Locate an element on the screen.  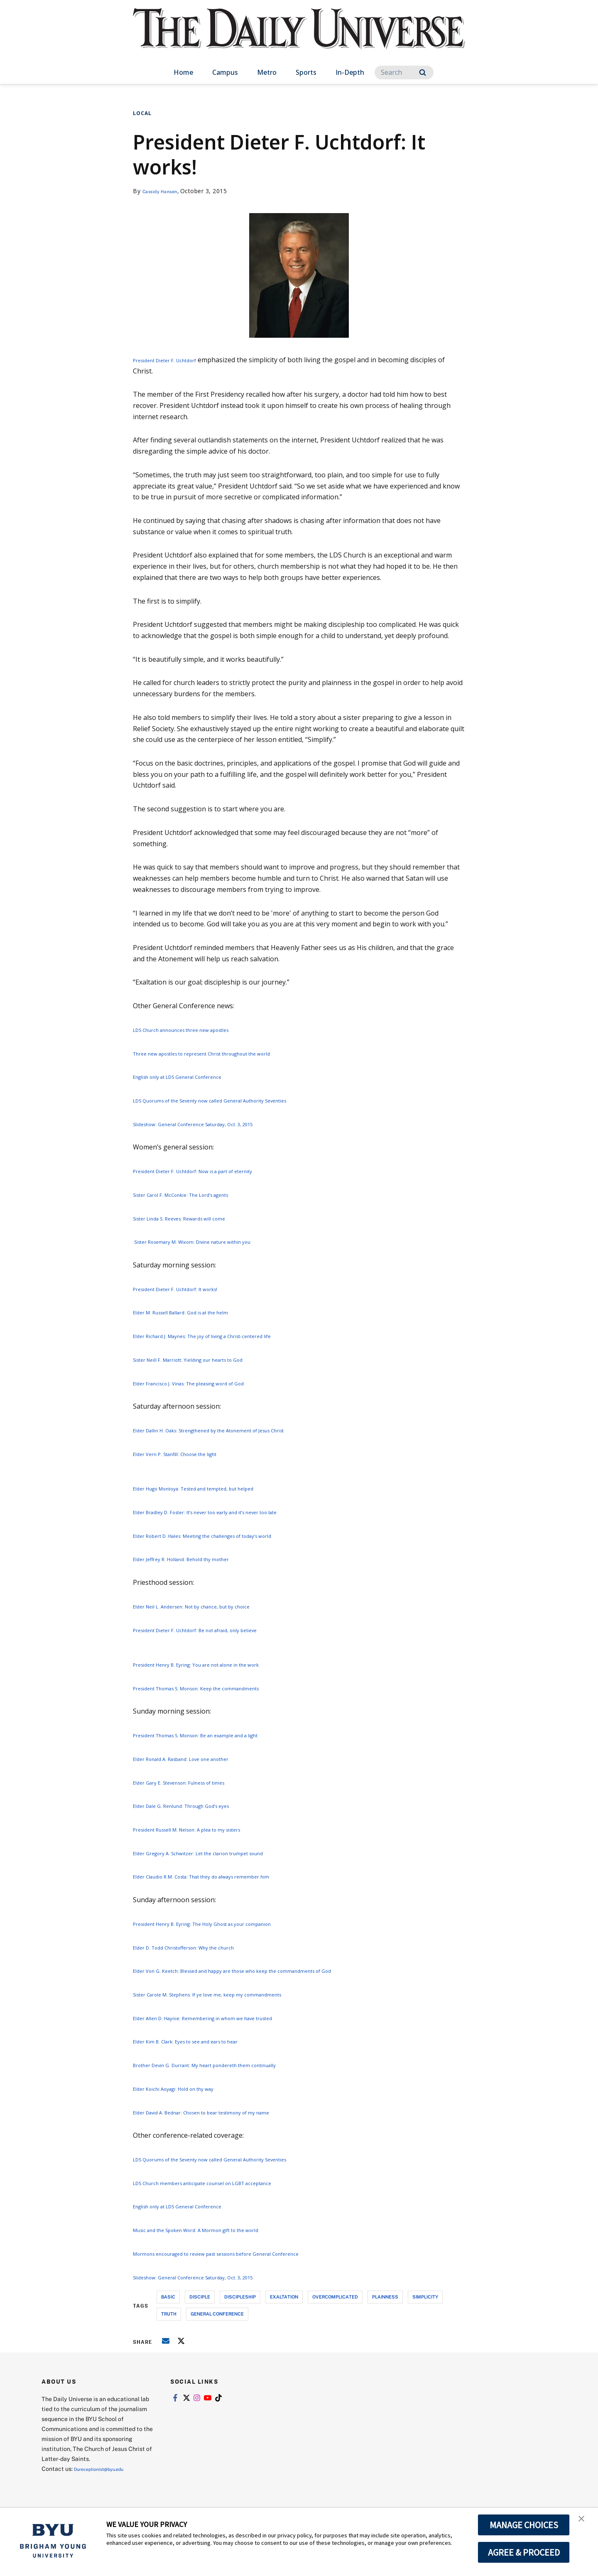
Elder Allen D. Haynie: Remembering in whom we have trusted is located at coordinates (228, 2017).